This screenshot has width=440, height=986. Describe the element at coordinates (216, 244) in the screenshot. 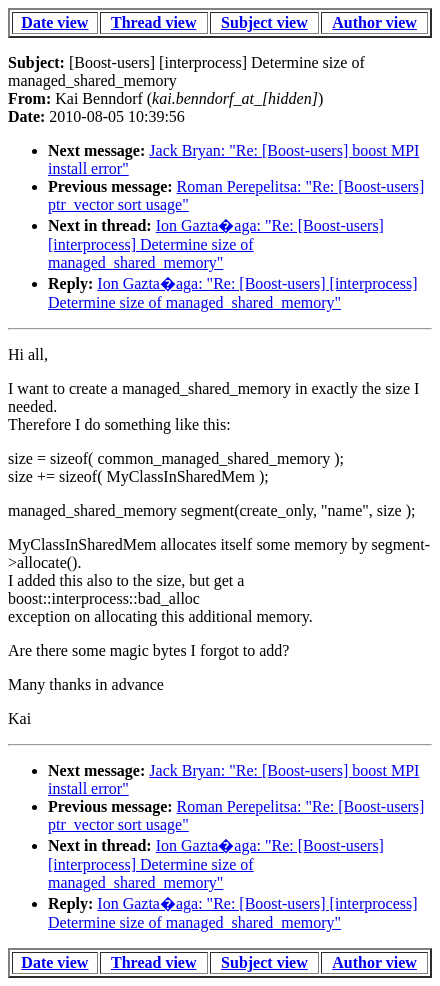

I see `Ion Gazta�aga: "Re: [Boost-users] [interprocess] Determine size of managed_shared_memory"` at that location.